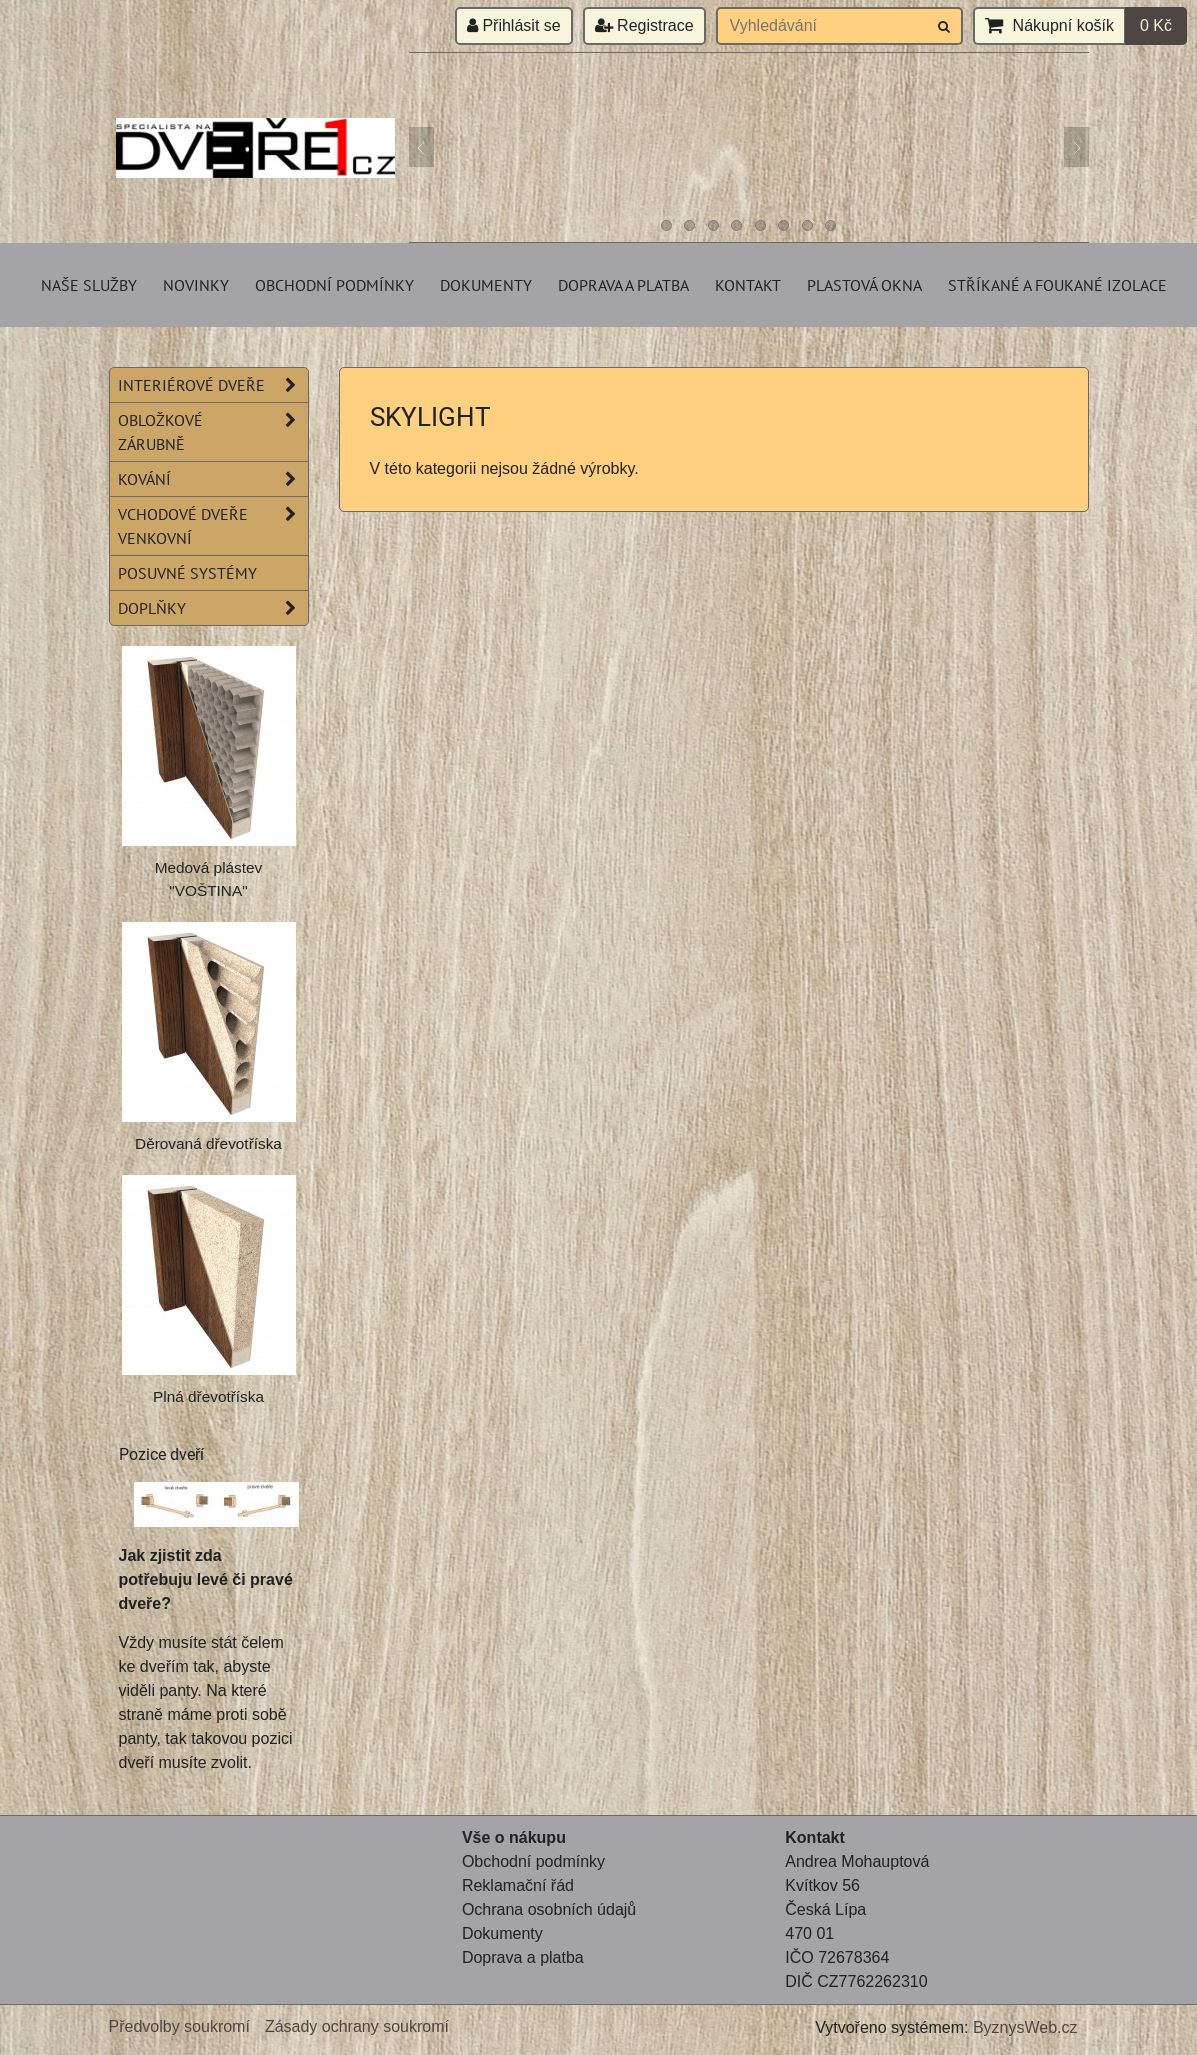 The height and width of the screenshot is (2055, 1197). What do you see at coordinates (213, 479) in the screenshot?
I see `Kování` at bounding box center [213, 479].